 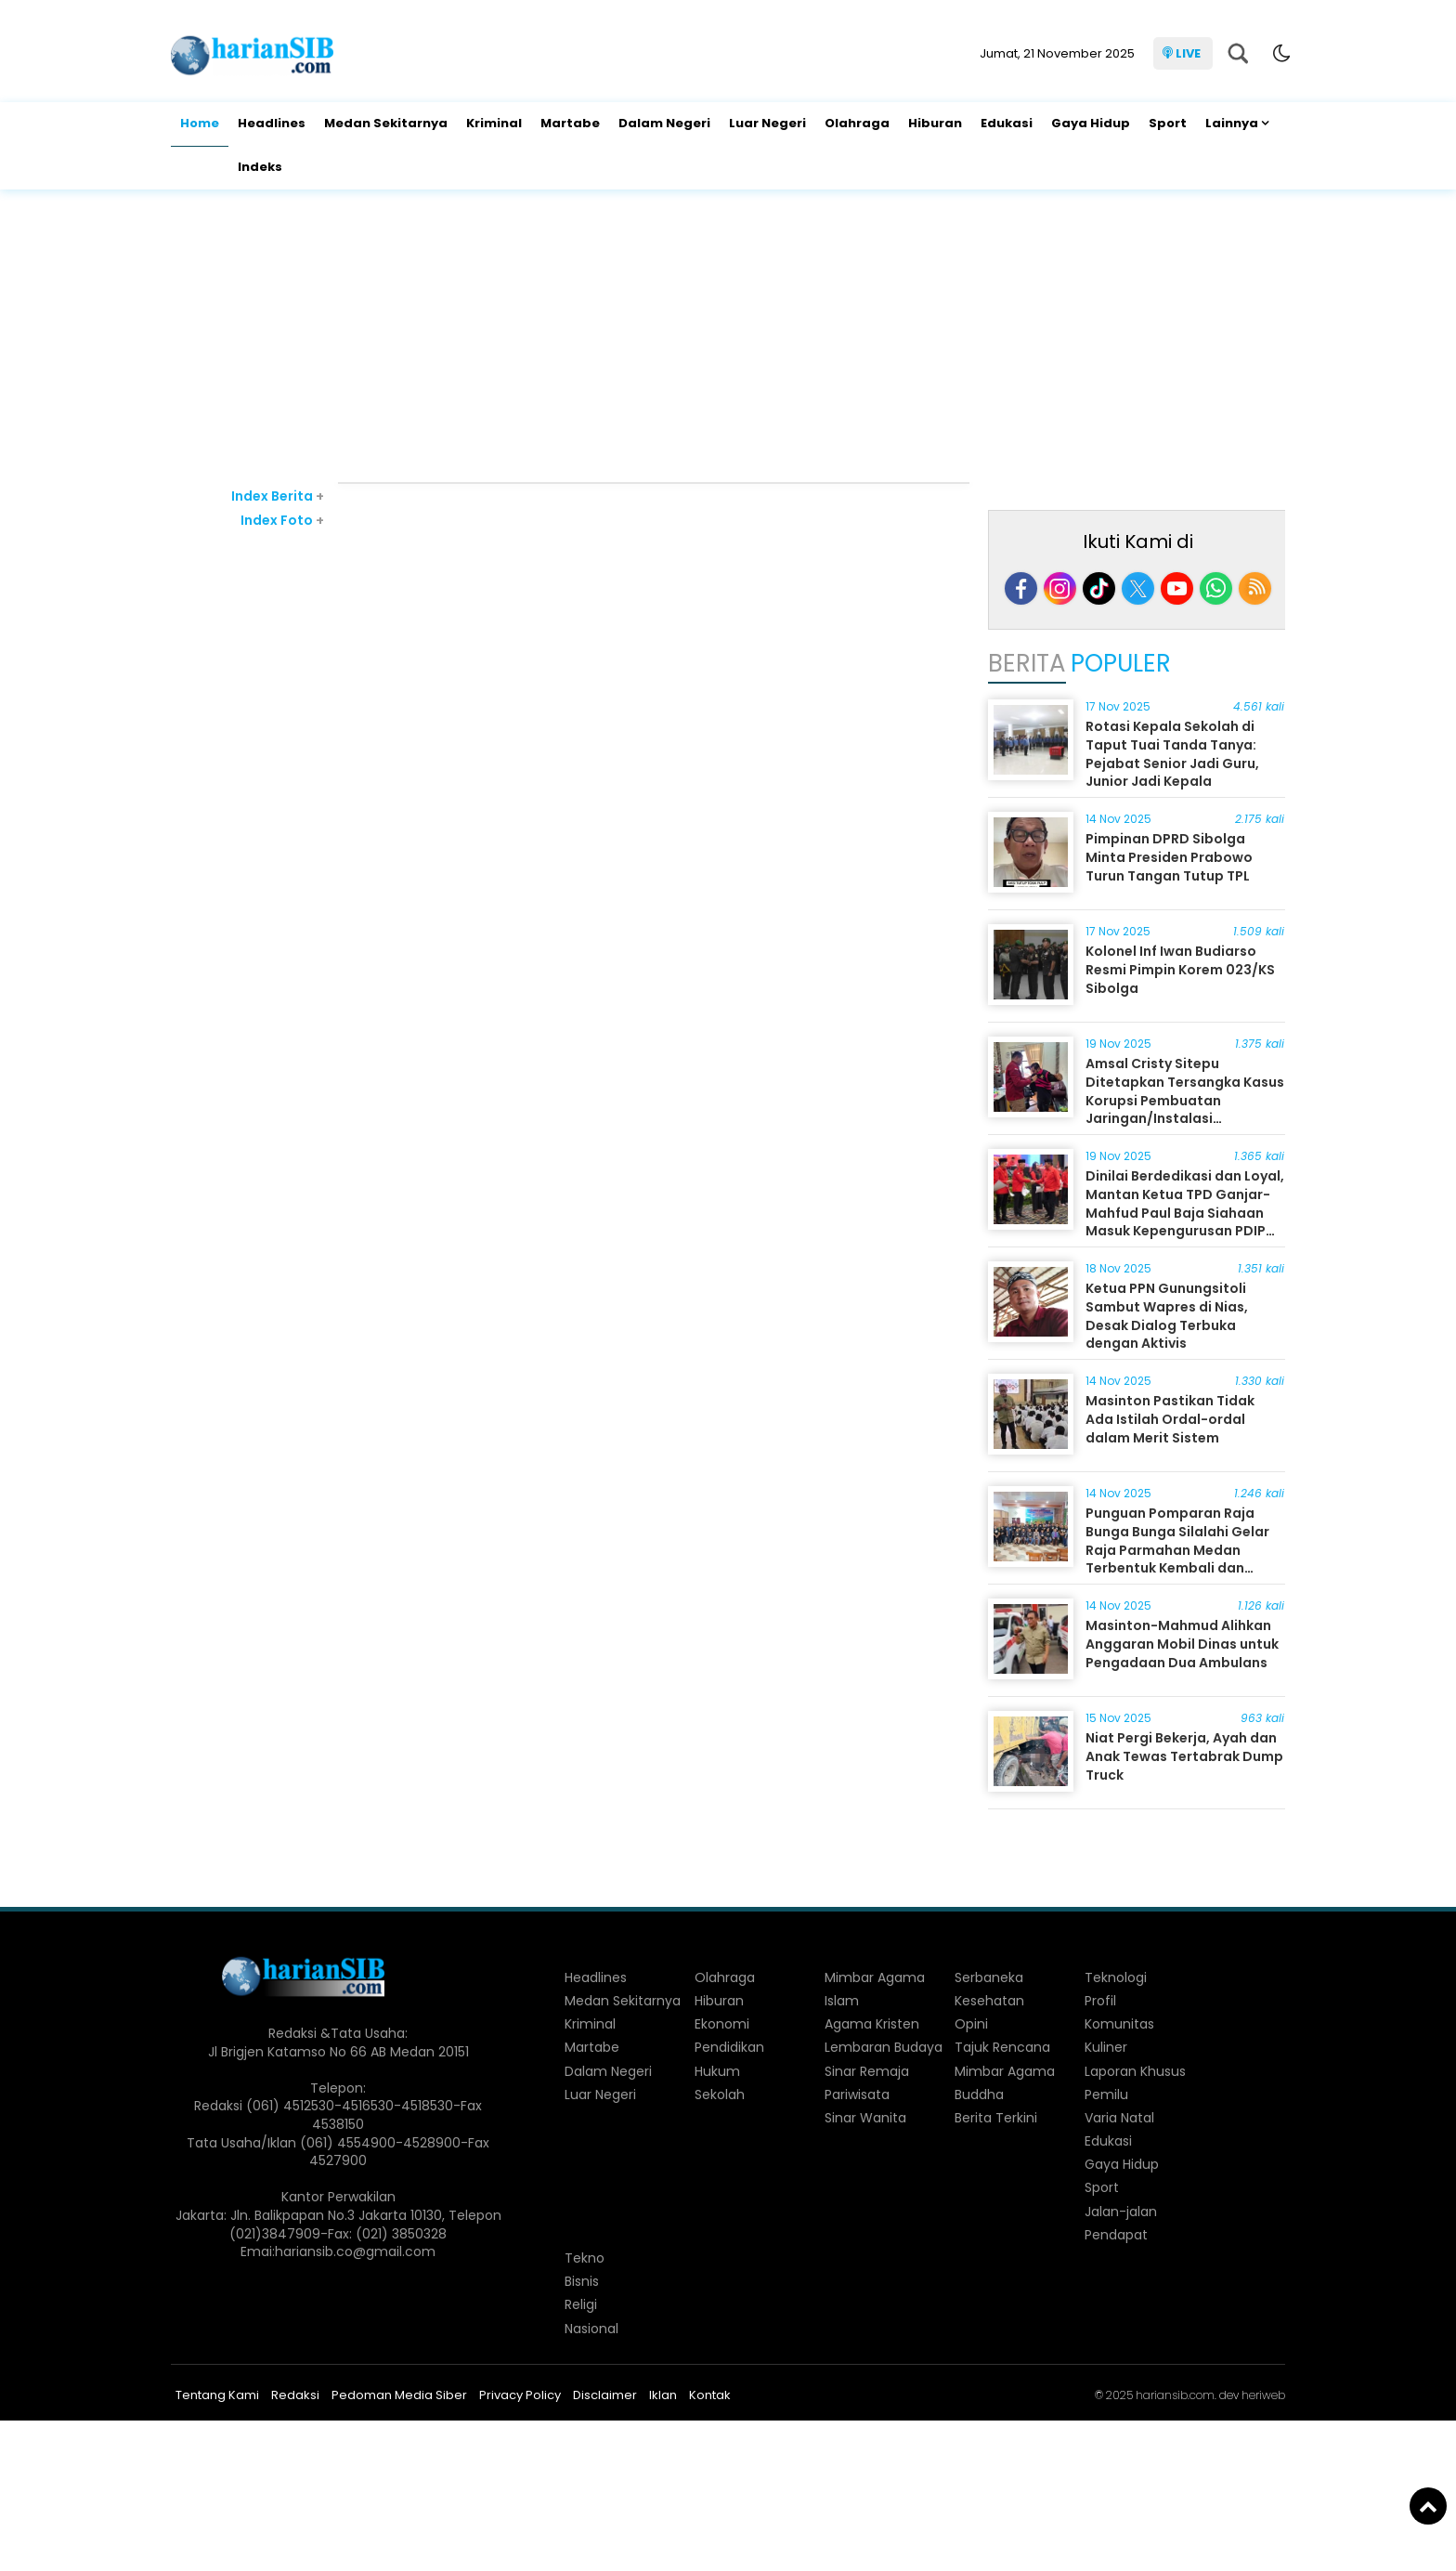 What do you see at coordinates (710, 2395) in the screenshot?
I see `Kontak` at bounding box center [710, 2395].